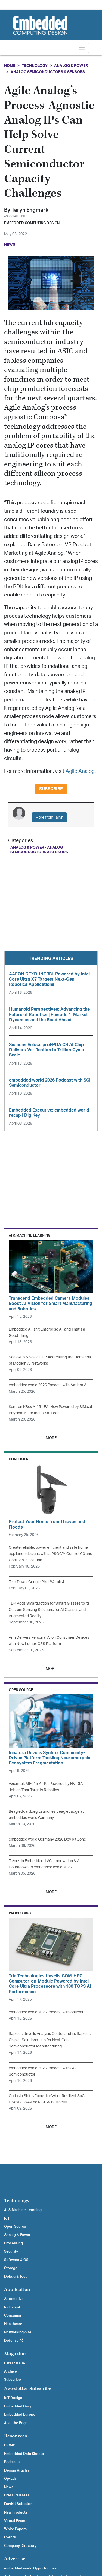  Describe the element at coordinates (15, 2529) in the screenshot. I see `White Papers` at that location.